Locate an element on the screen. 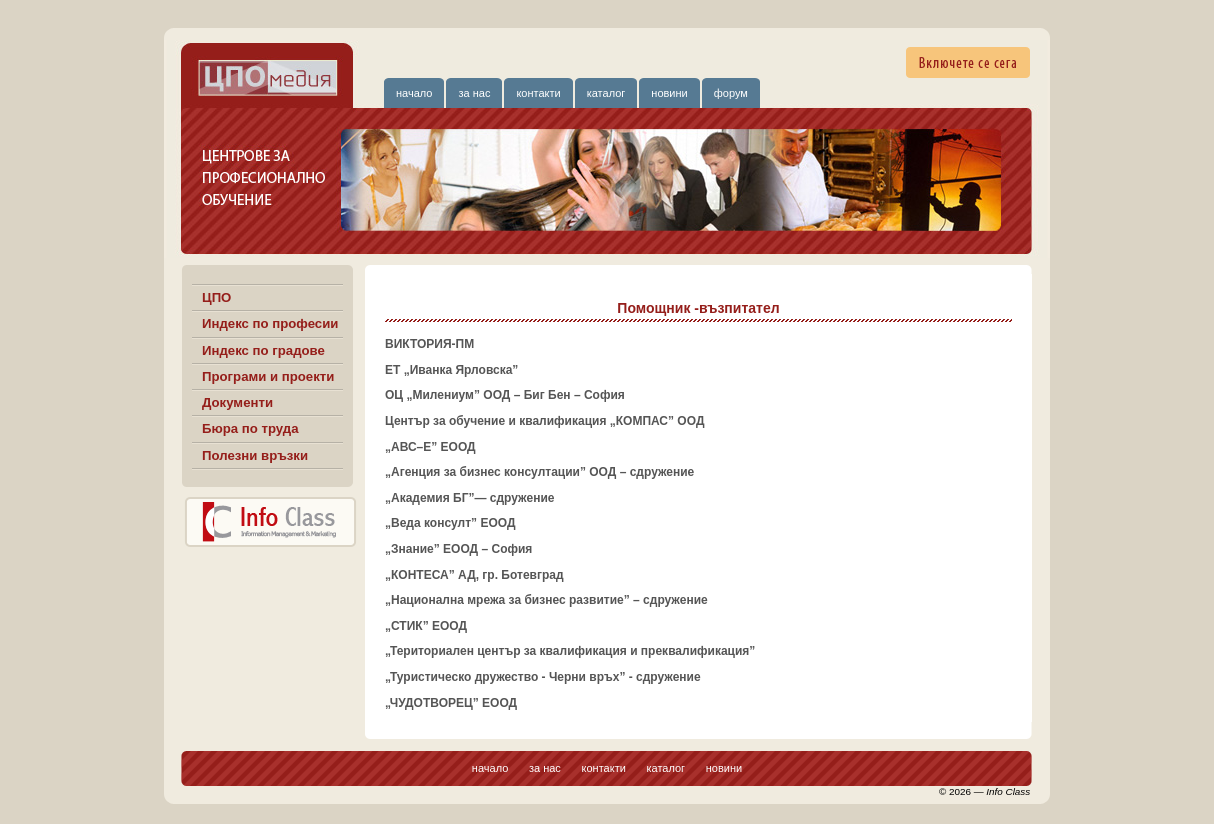 Image resolution: width=1214 pixels, height=824 pixels. ОЦ „Милениум” ООД – Биг Бен – София is located at coordinates (505, 395).